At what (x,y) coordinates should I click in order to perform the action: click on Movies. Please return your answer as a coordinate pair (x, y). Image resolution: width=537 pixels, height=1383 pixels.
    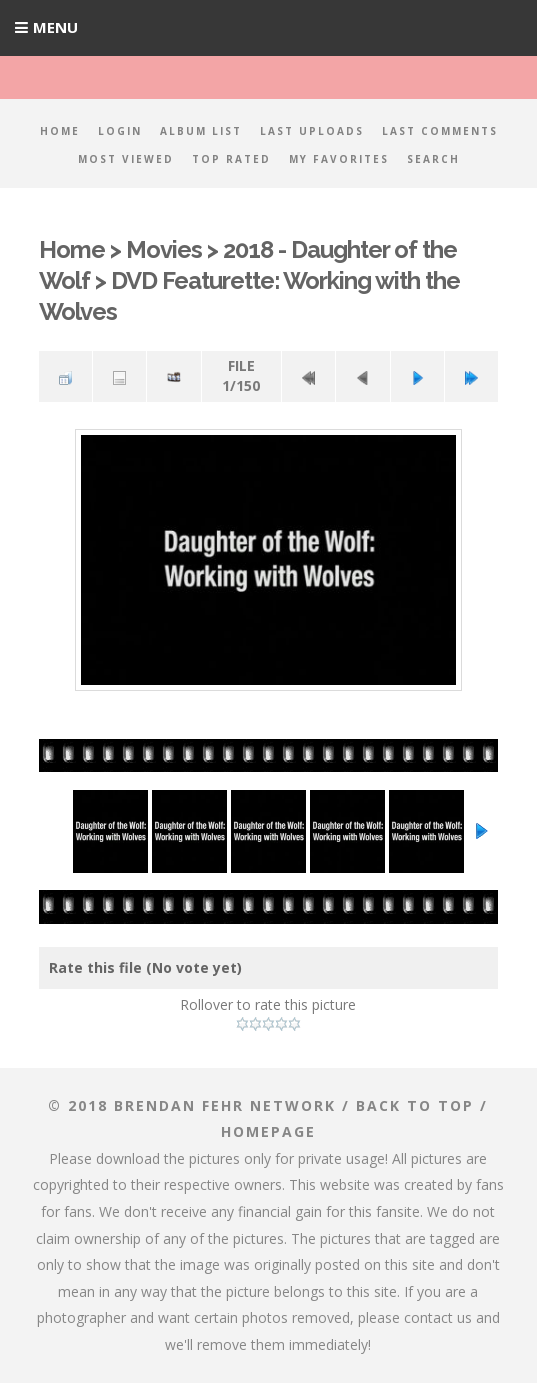
    Looking at the image, I should click on (164, 250).